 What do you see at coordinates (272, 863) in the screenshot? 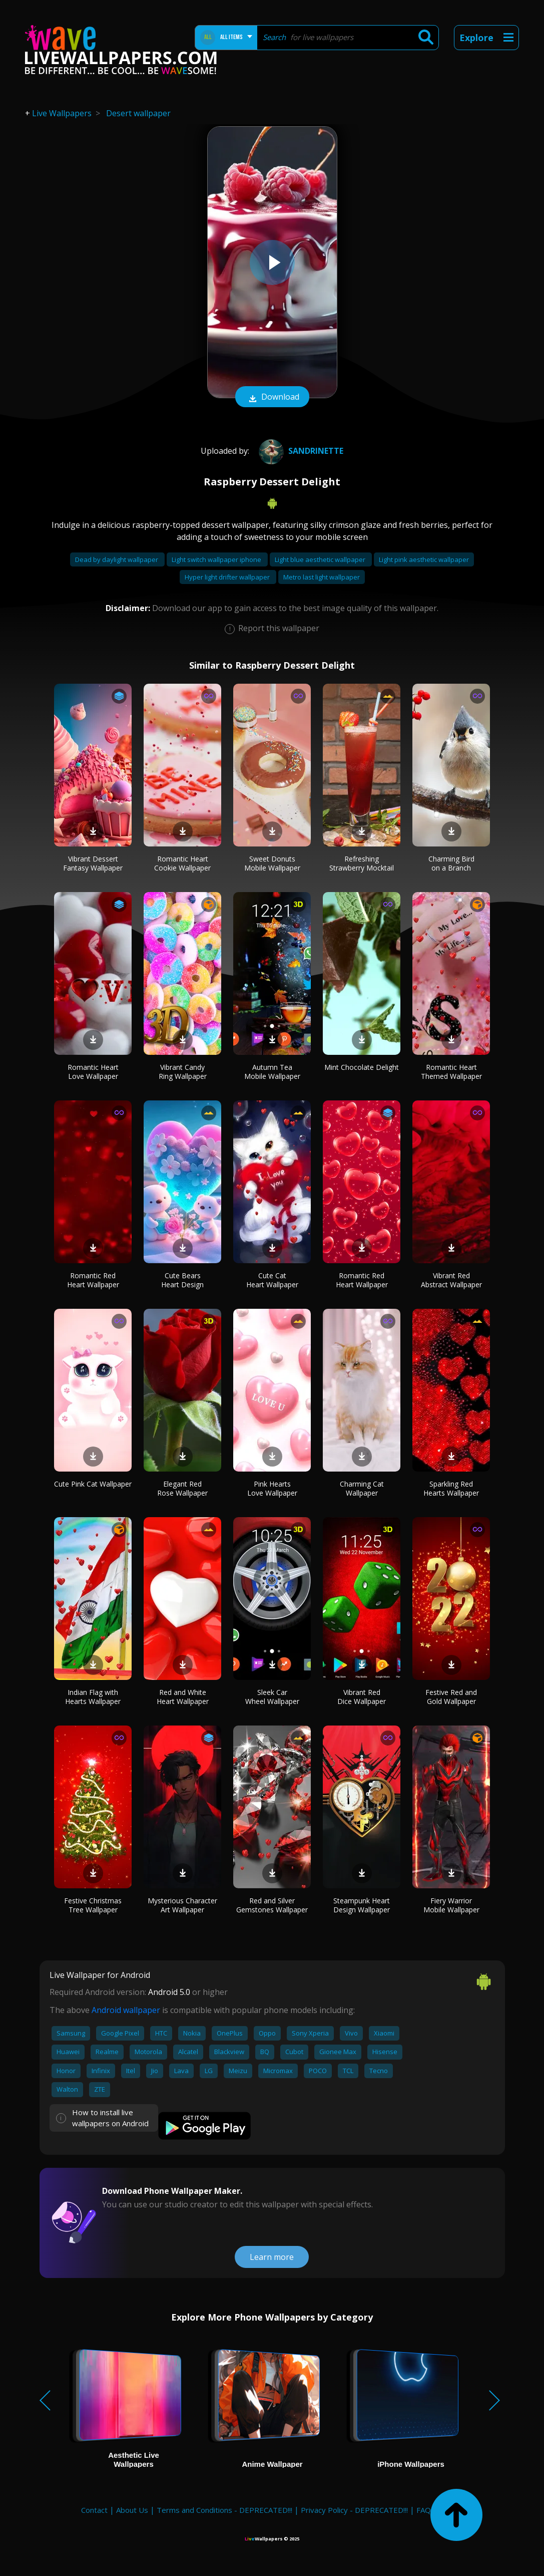
I see `Sweet Donuts Mobile Wallpaper` at bounding box center [272, 863].